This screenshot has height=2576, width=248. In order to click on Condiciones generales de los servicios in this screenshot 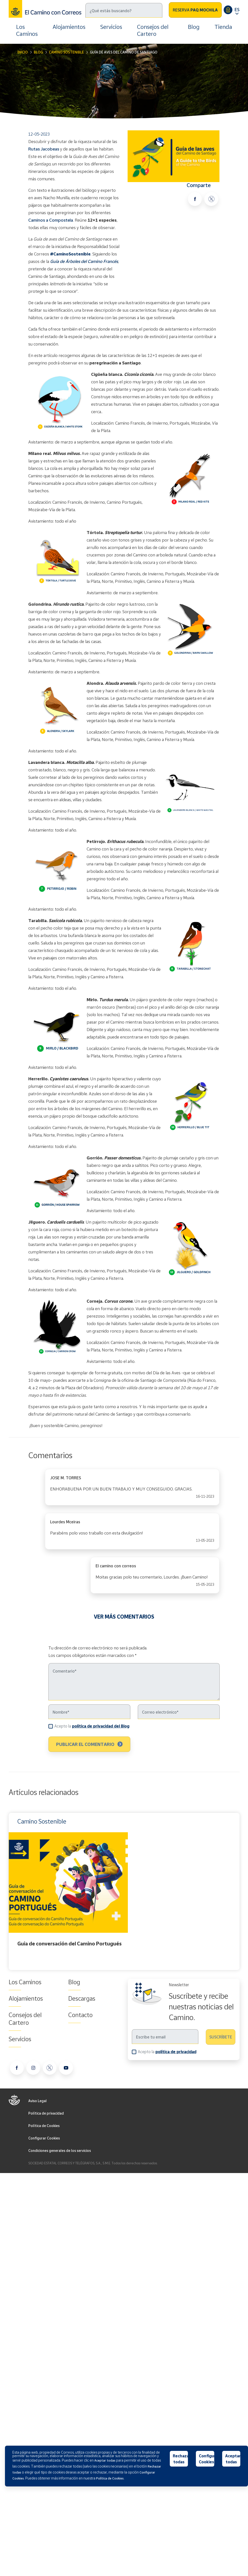, I will do `click(59, 2150)`.